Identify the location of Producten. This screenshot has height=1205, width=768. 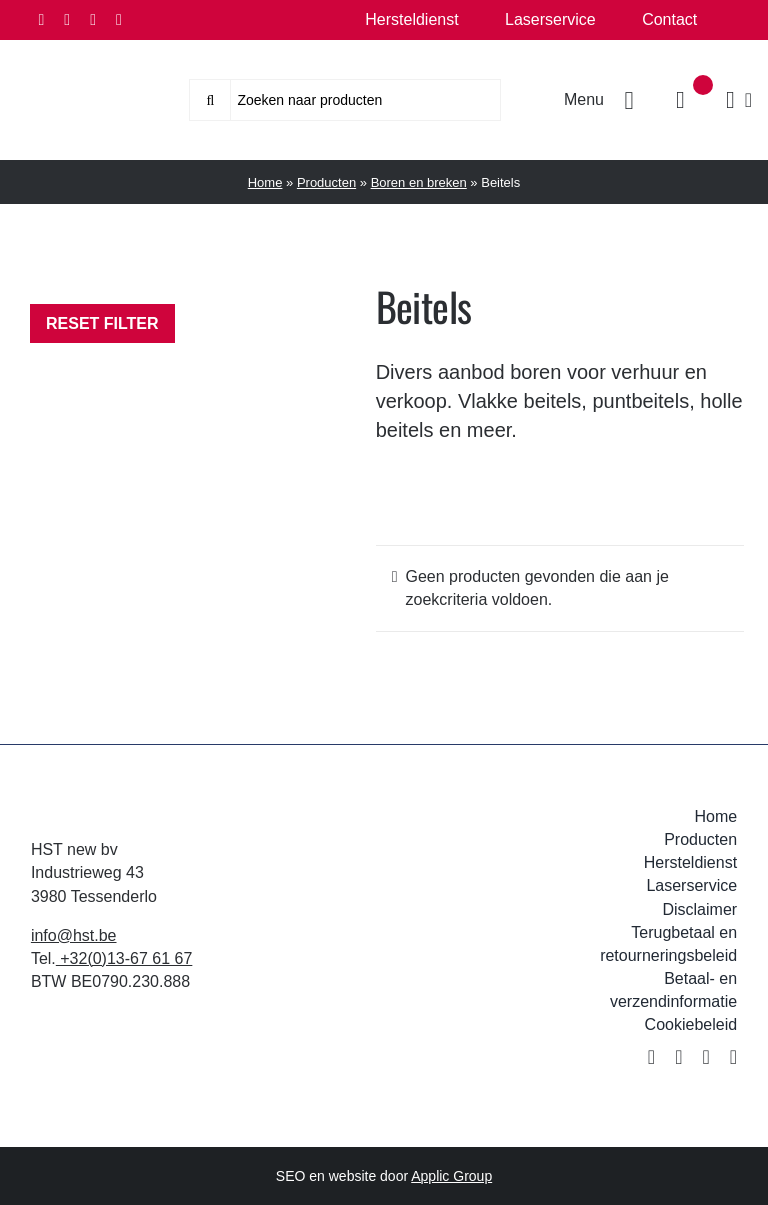
(326, 182).